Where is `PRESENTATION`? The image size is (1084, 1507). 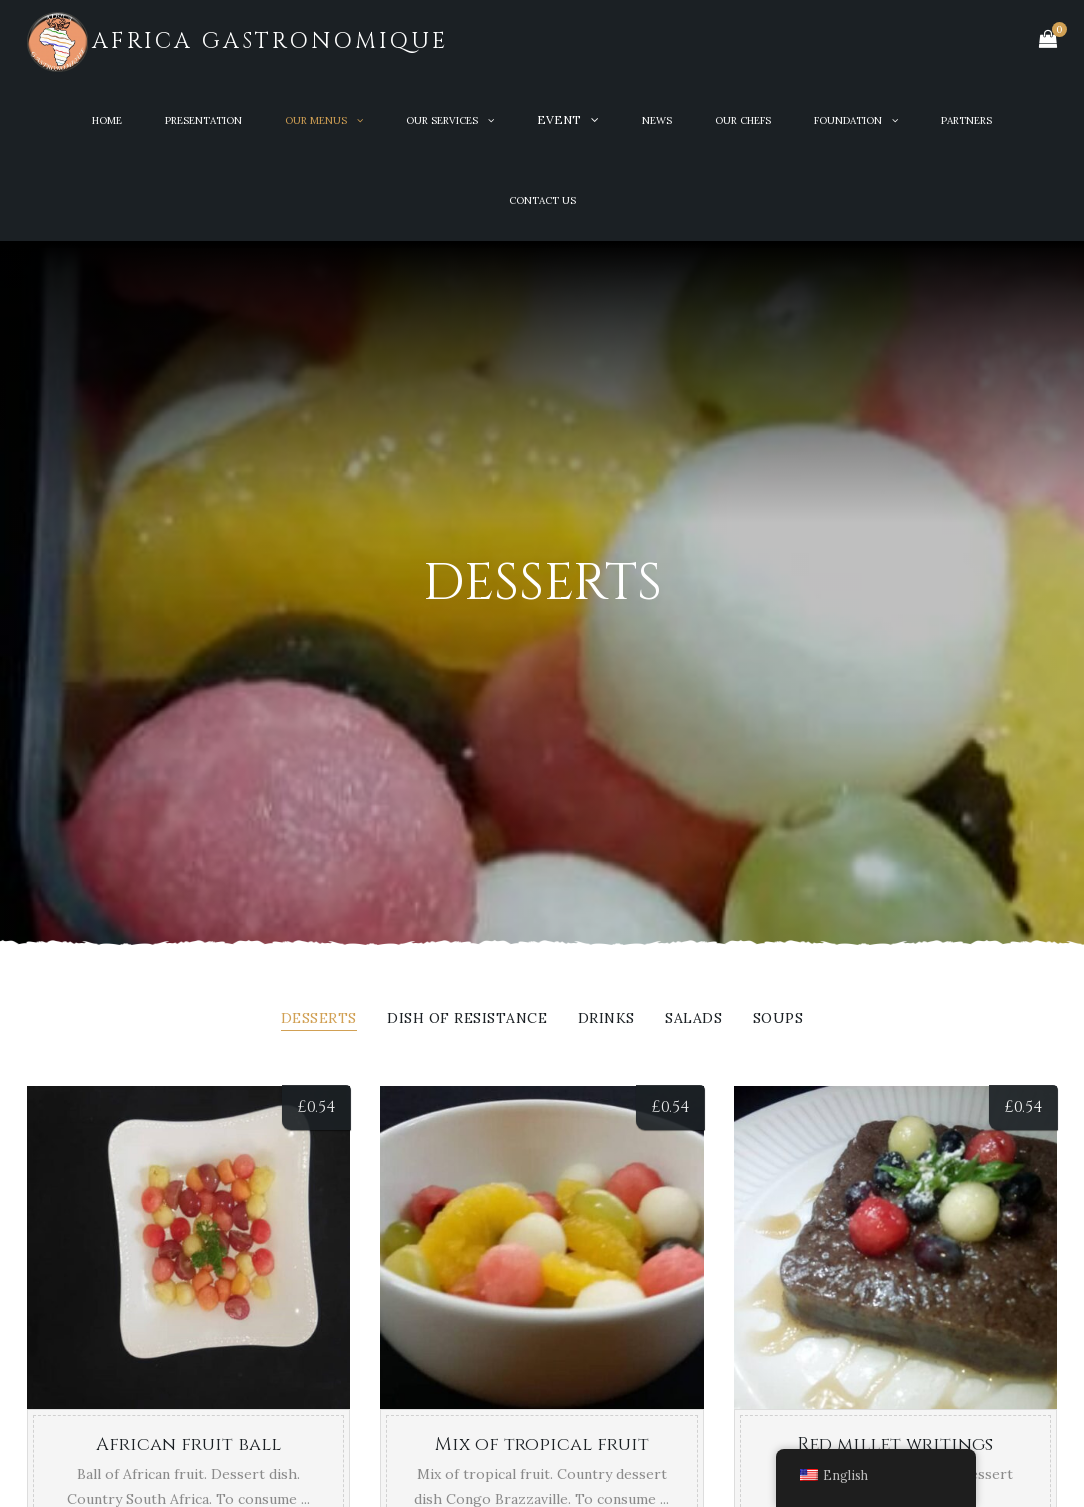 PRESENTATION is located at coordinates (203, 120).